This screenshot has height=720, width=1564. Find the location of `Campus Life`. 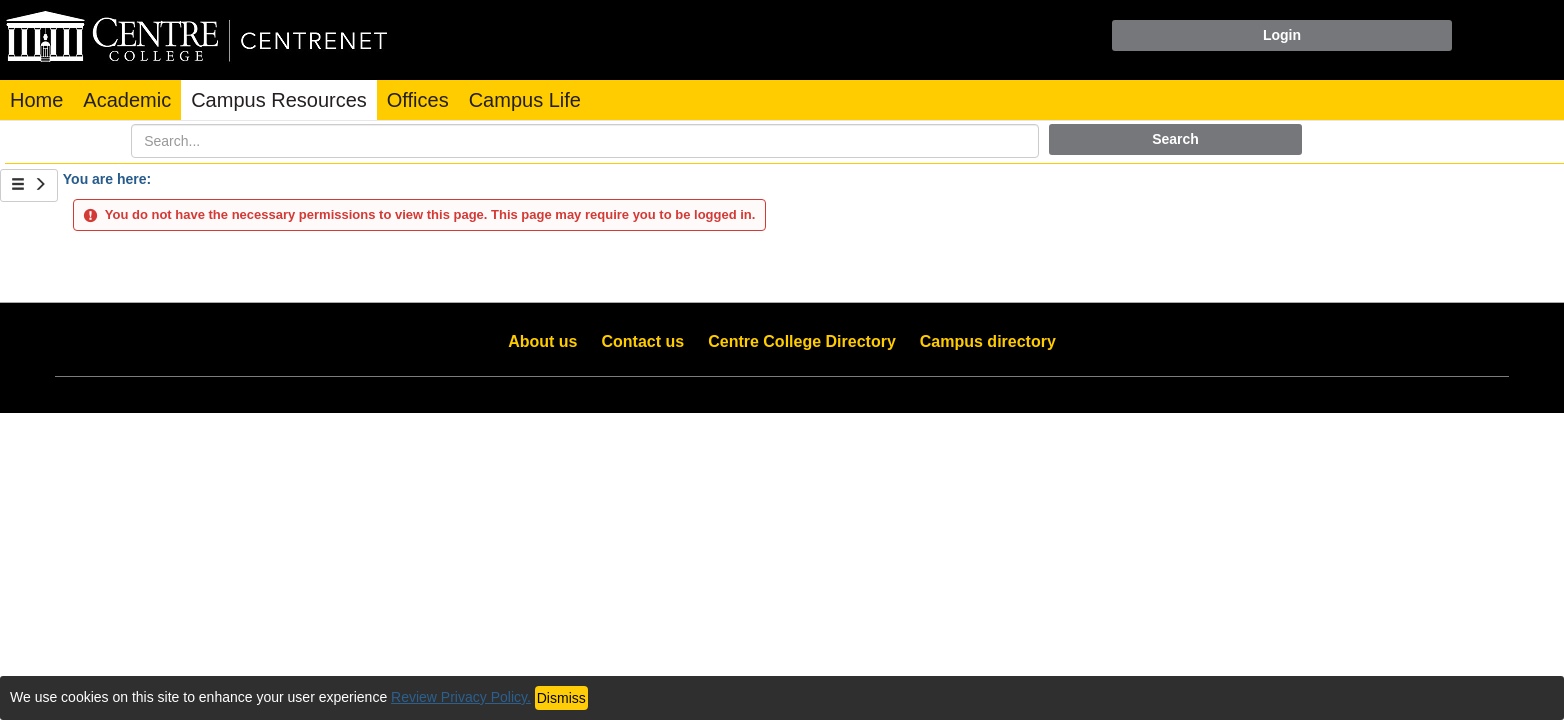

Campus Life is located at coordinates (525, 100).